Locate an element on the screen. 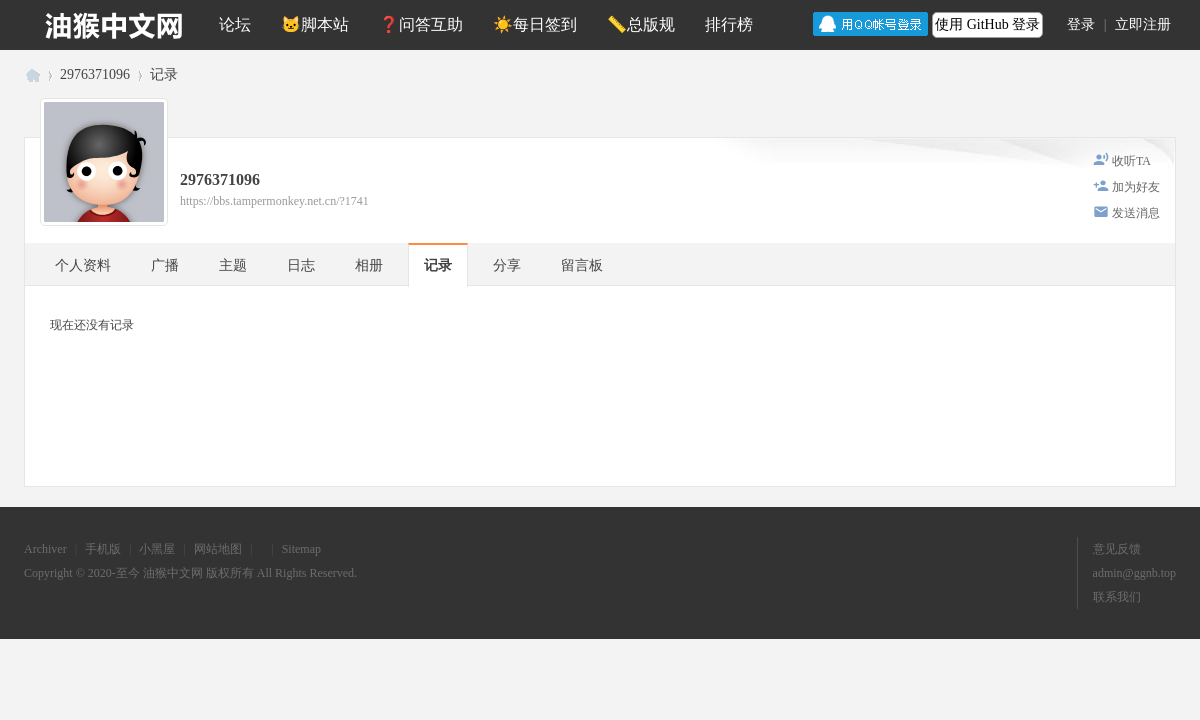  admin@ggnb.top is located at coordinates (1134, 573).